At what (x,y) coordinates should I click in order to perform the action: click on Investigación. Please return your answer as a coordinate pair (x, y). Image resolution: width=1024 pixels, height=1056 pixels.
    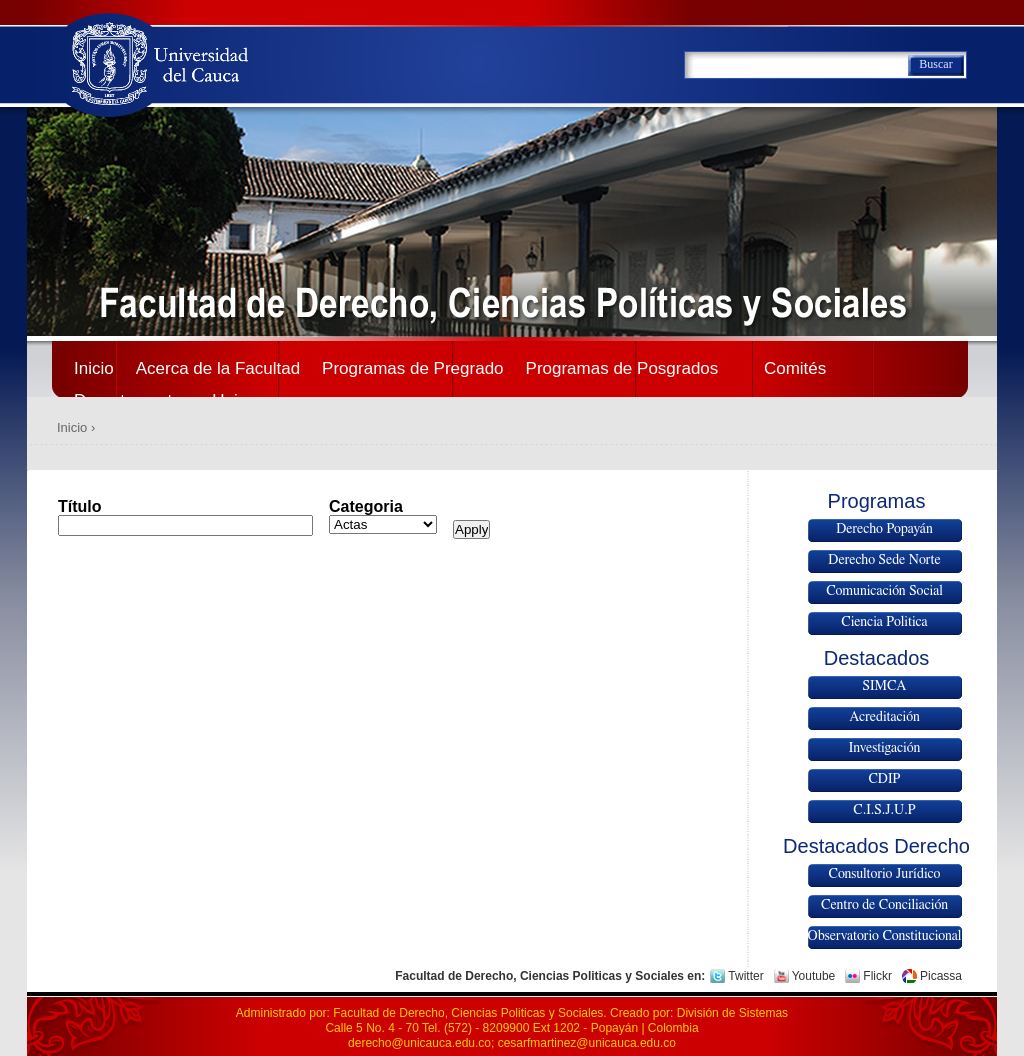
    Looking at the image, I should click on (885, 748).